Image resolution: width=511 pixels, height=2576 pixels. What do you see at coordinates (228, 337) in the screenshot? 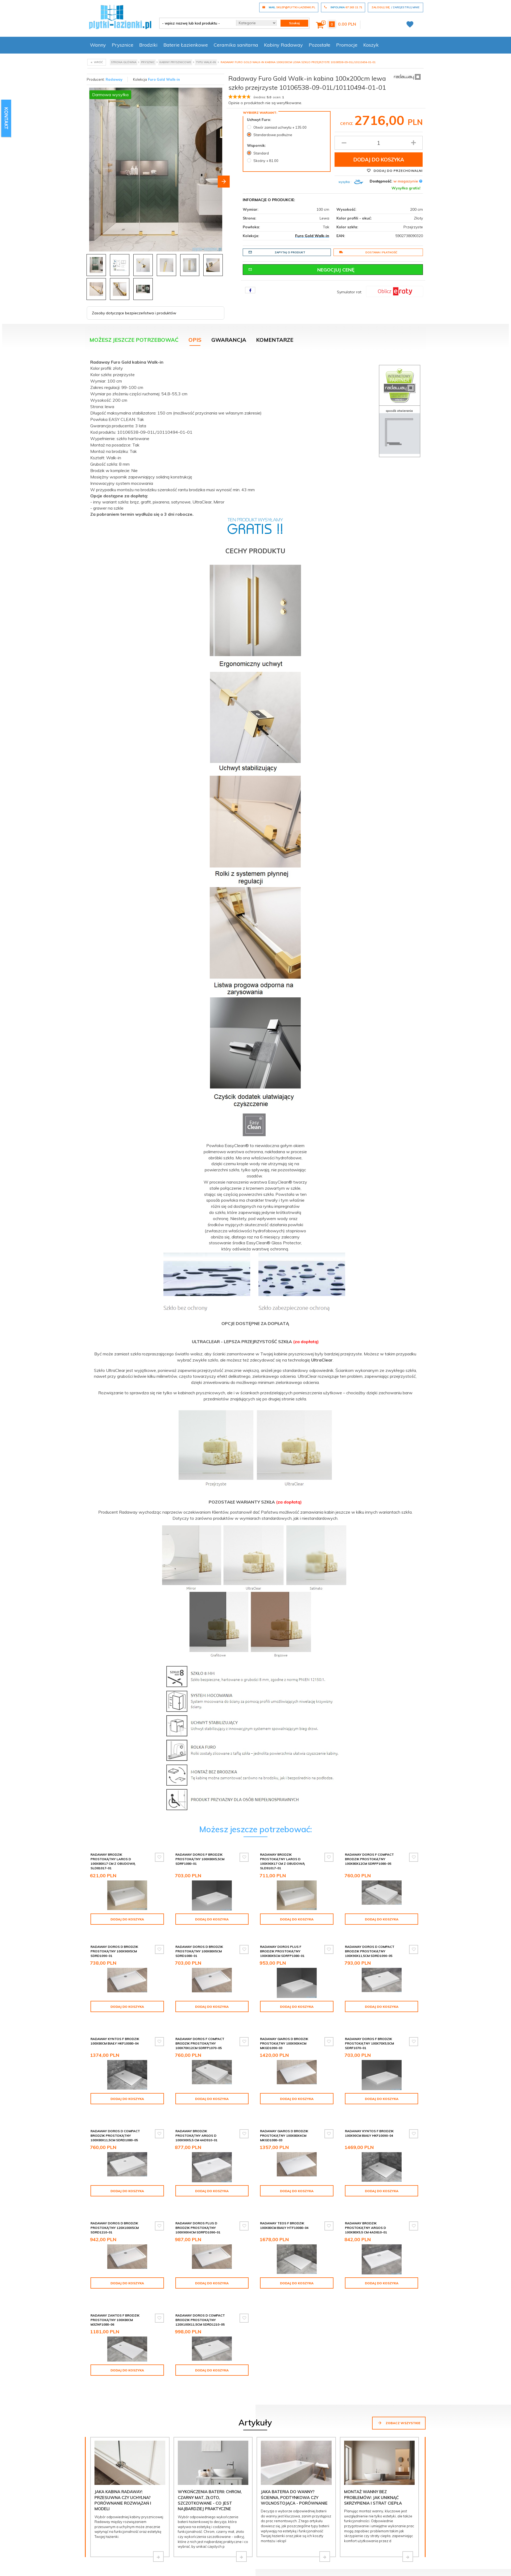
I see `Gwarancja [tab]` at bounding box center [228, 337].